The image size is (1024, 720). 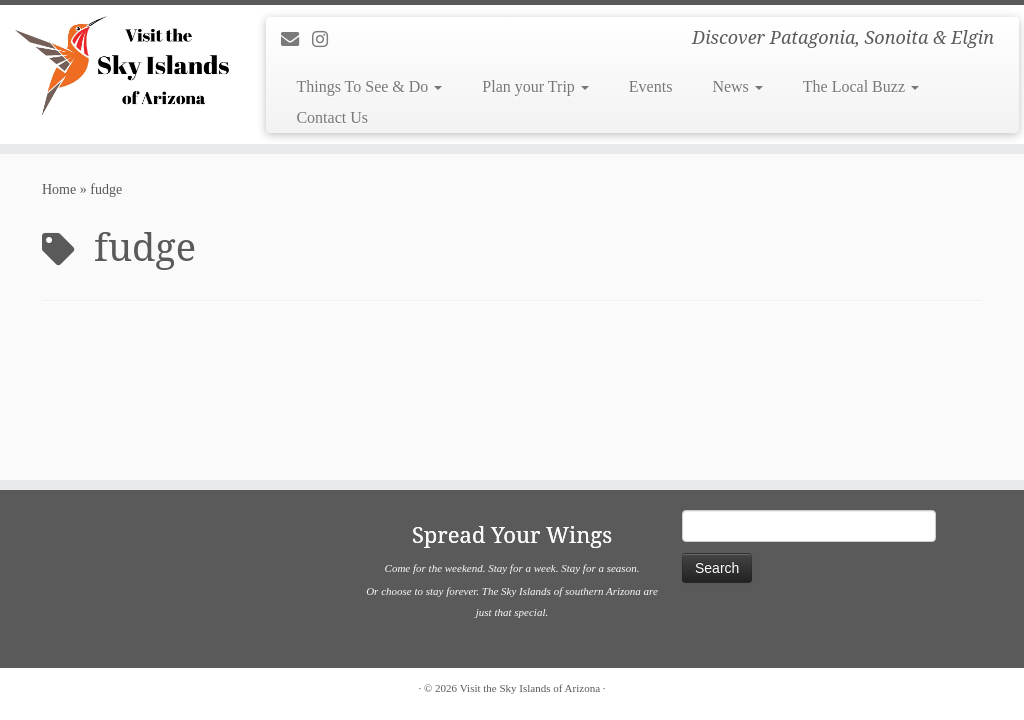 I want to click on News, so click(x=737, y=86).